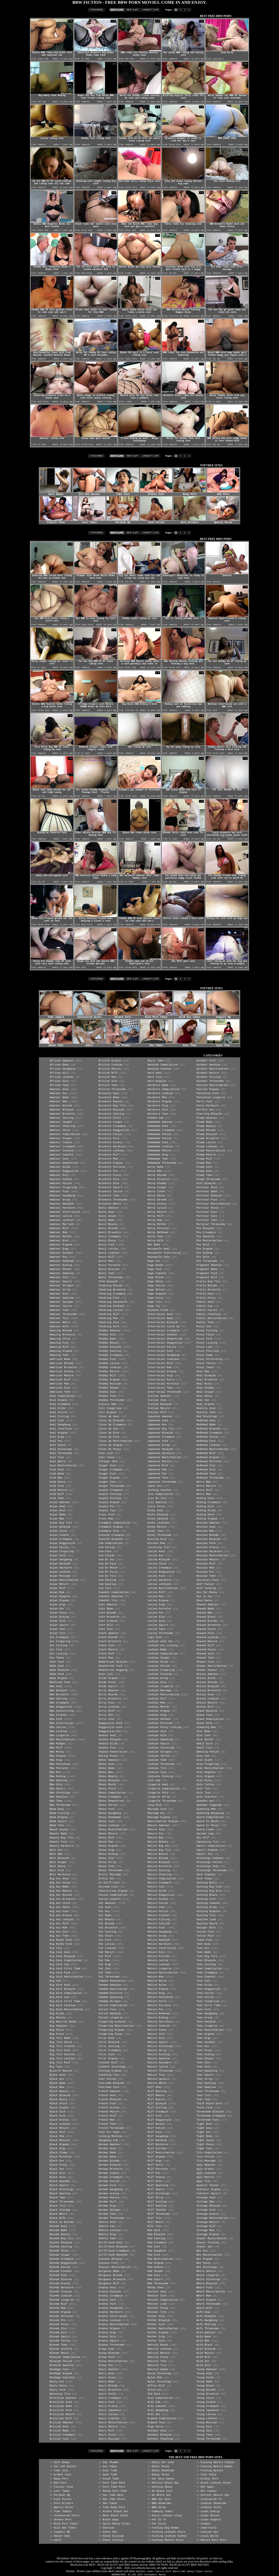 Image resolution: width=279 pixels, height=2576 pixels. I want to click on Mature Cunt, so click(156, 1886).